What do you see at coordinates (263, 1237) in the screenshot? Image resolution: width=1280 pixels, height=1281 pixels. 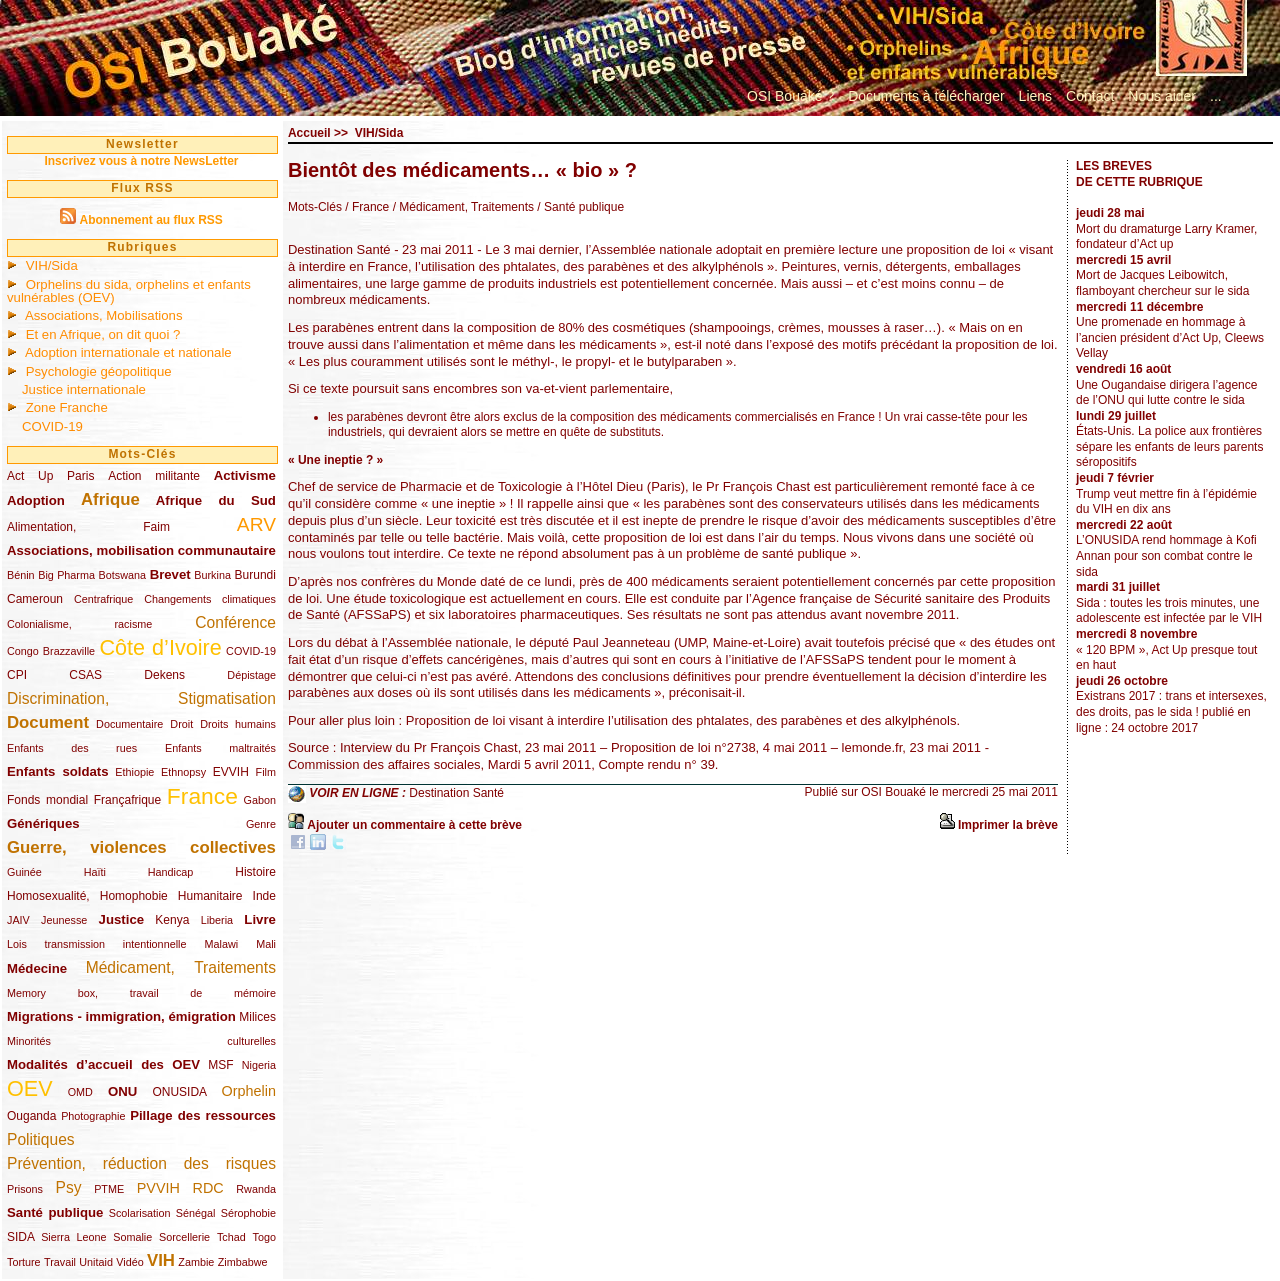 I see `Togo` at bounding box center [263, 1237].